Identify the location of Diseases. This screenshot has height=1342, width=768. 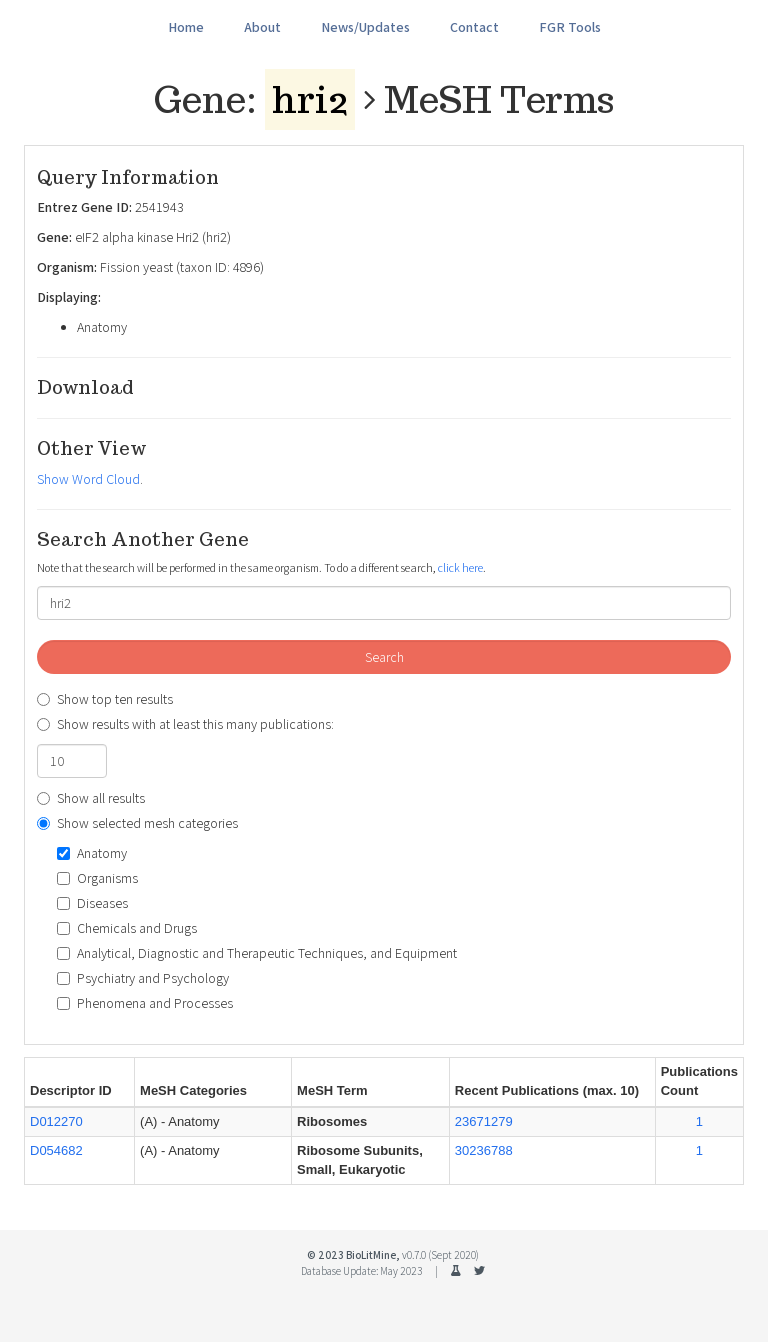
(92, 903).